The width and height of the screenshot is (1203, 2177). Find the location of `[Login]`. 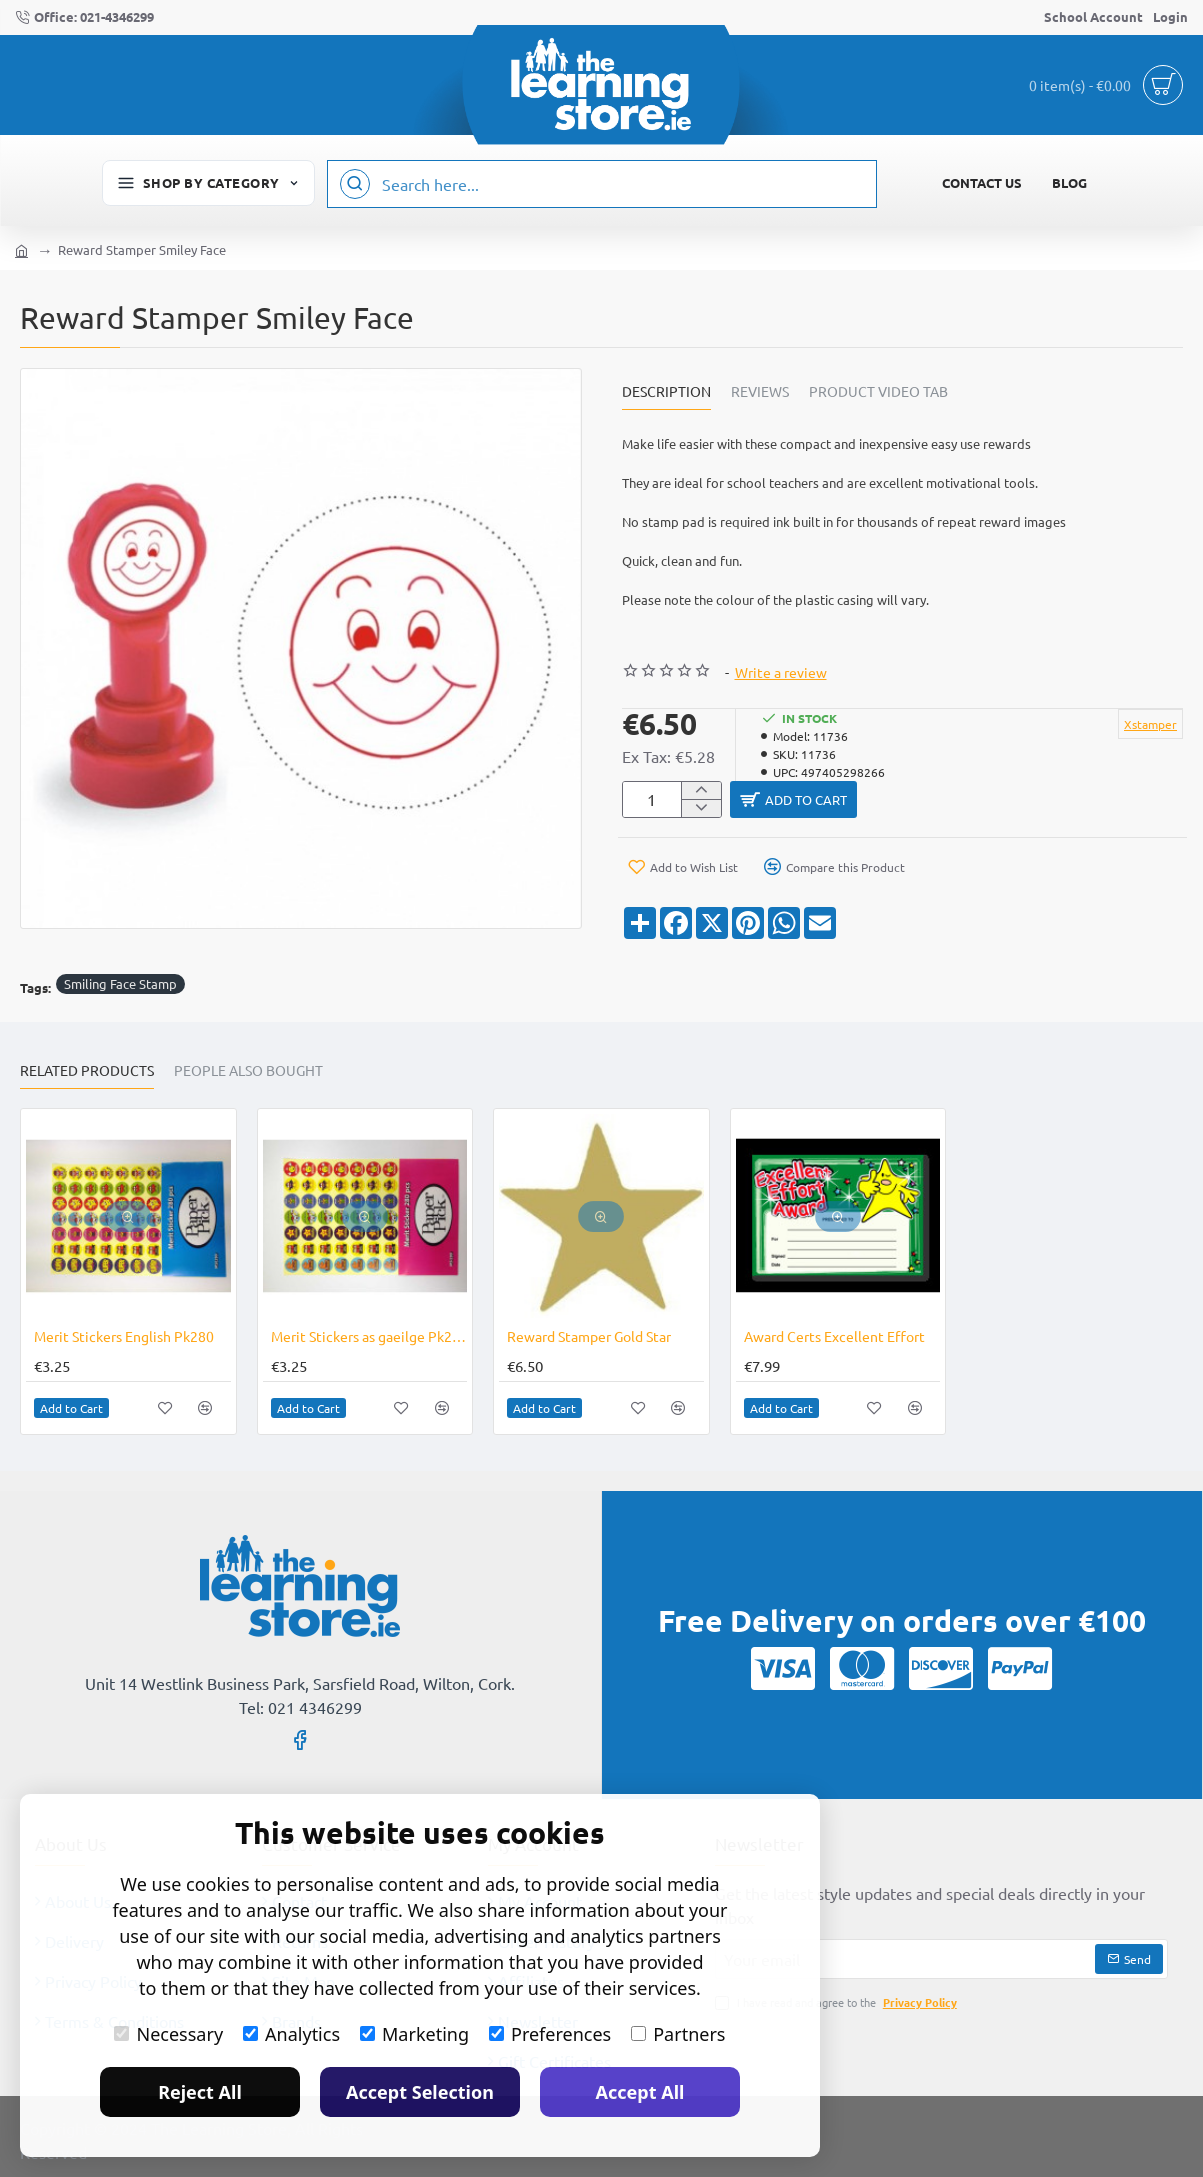

[Login] is located at coordinates (1170, 17).